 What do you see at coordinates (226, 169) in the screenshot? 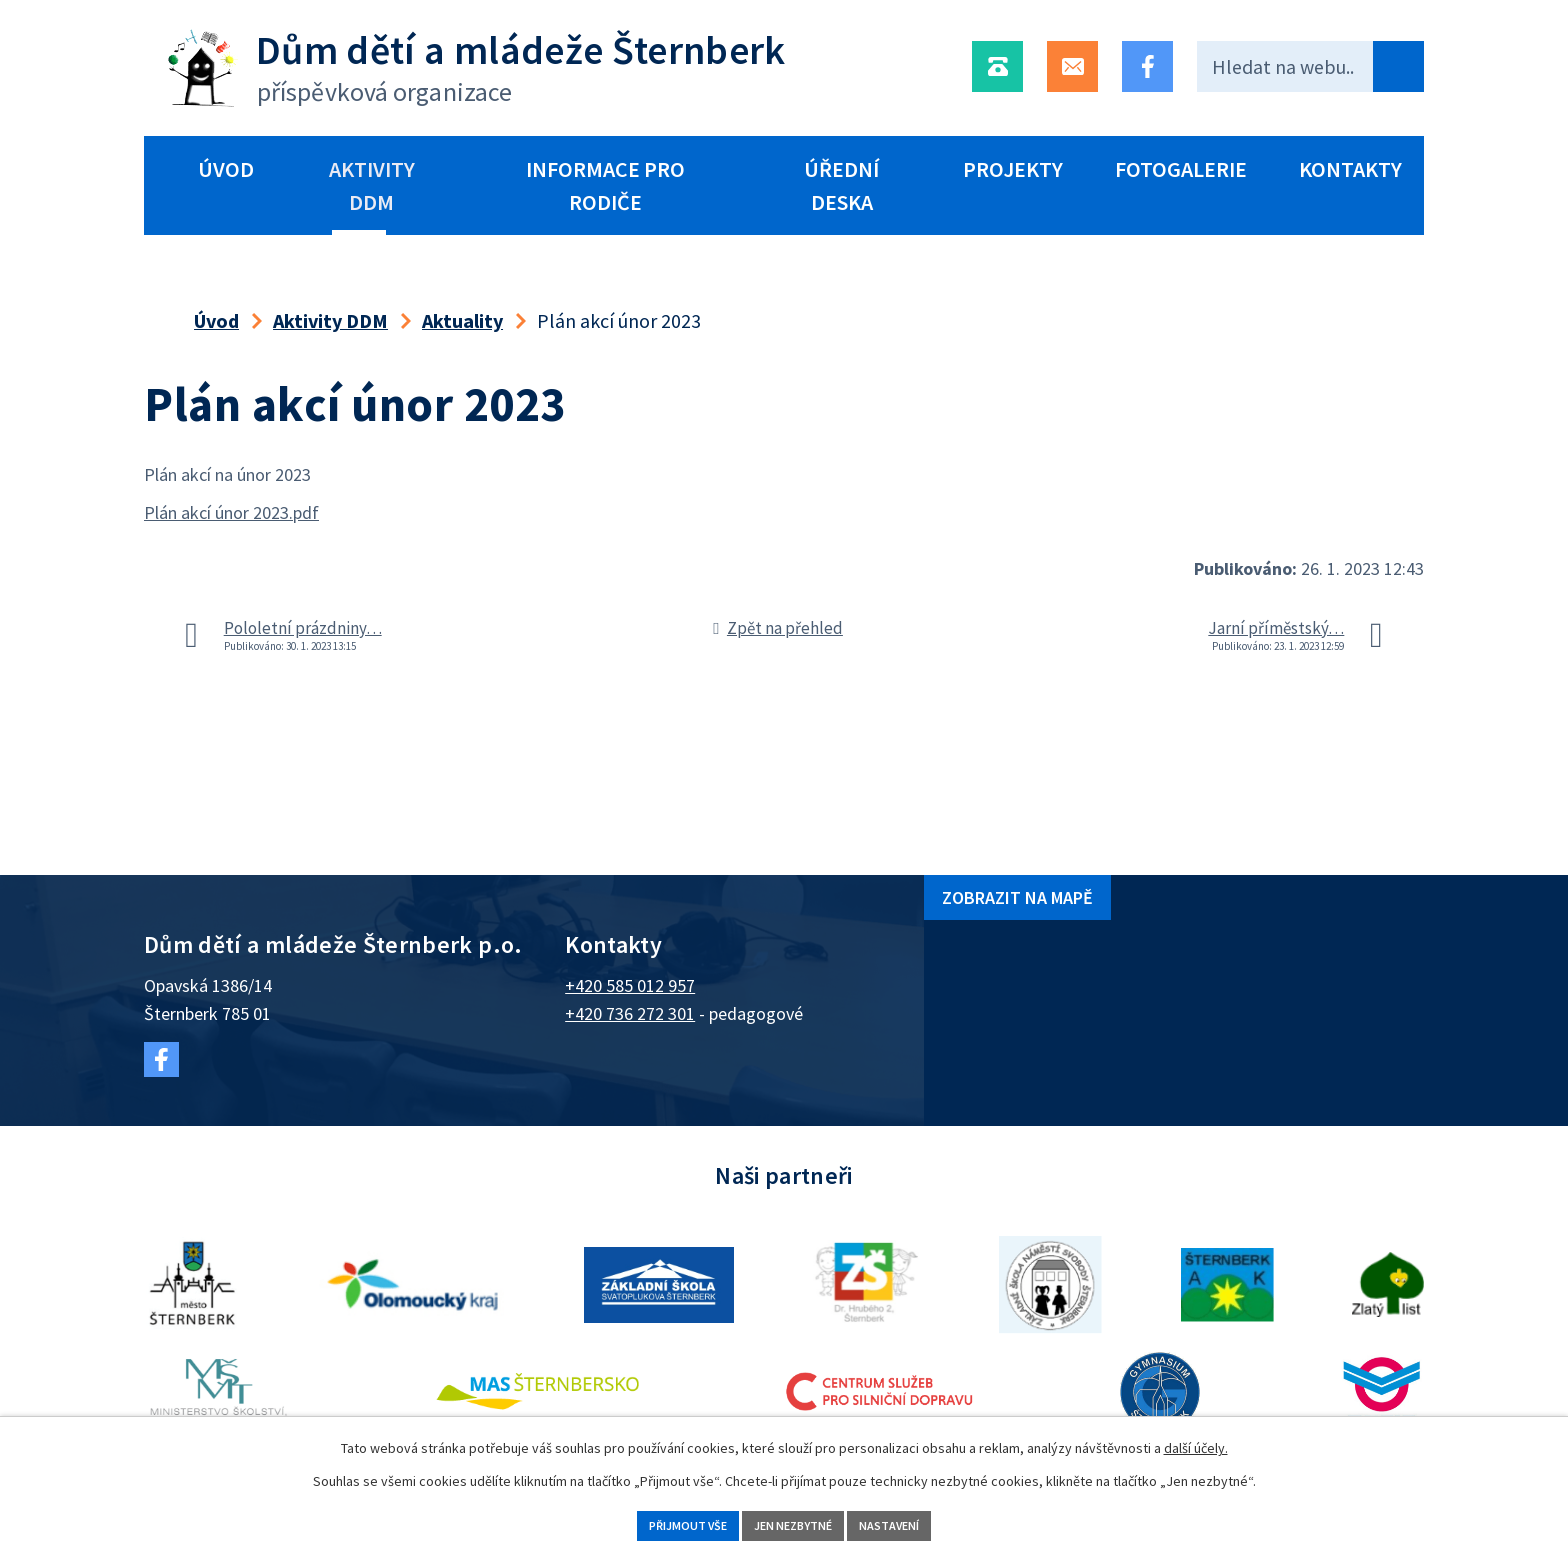
I see `Úvod` at bounding box center [226, 169].